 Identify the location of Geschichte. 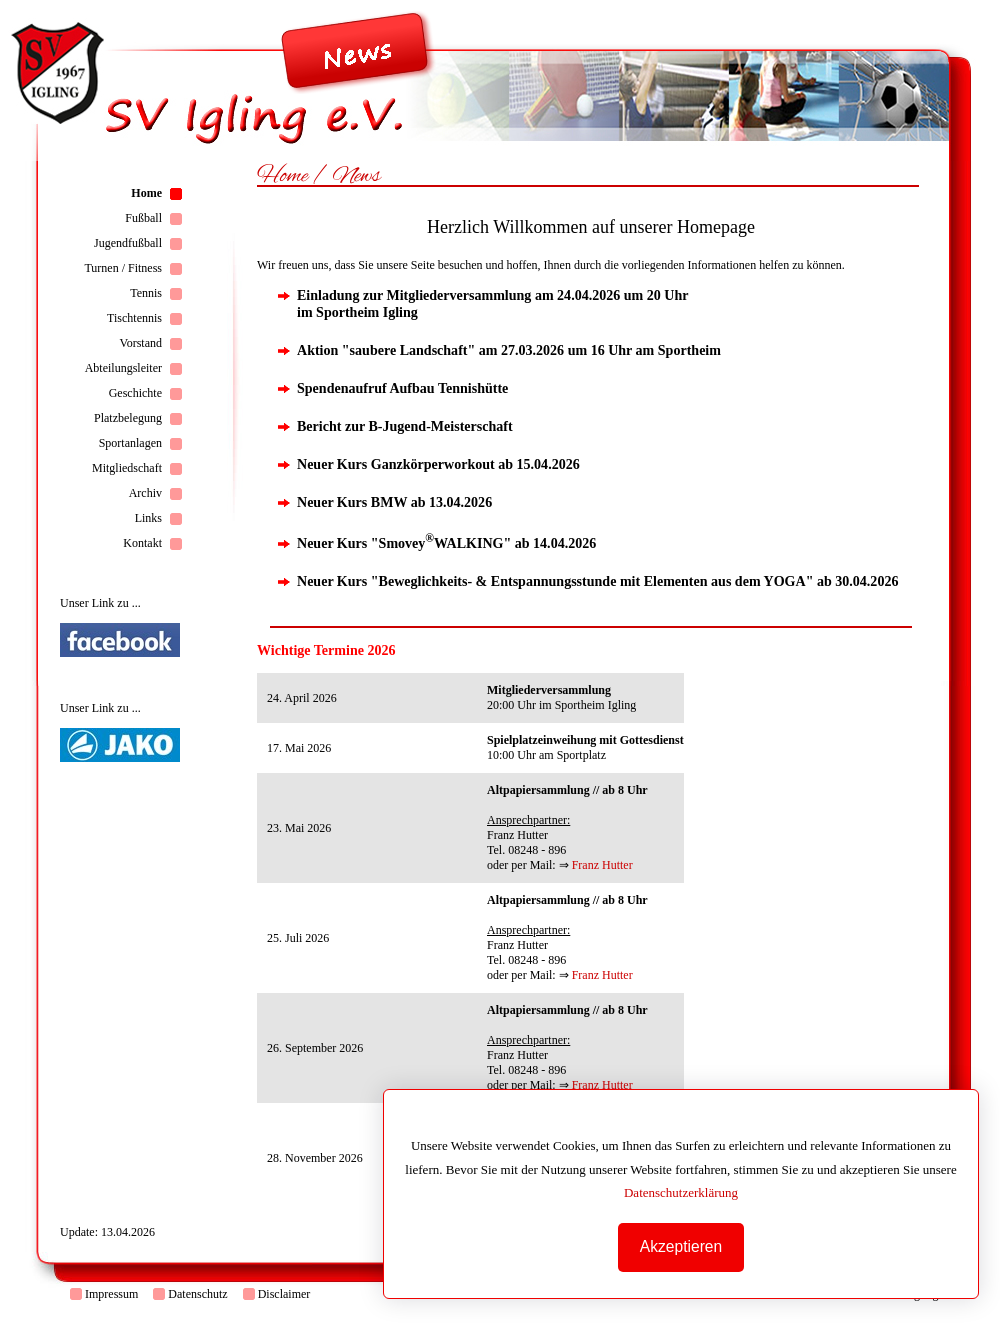
(135, 393).